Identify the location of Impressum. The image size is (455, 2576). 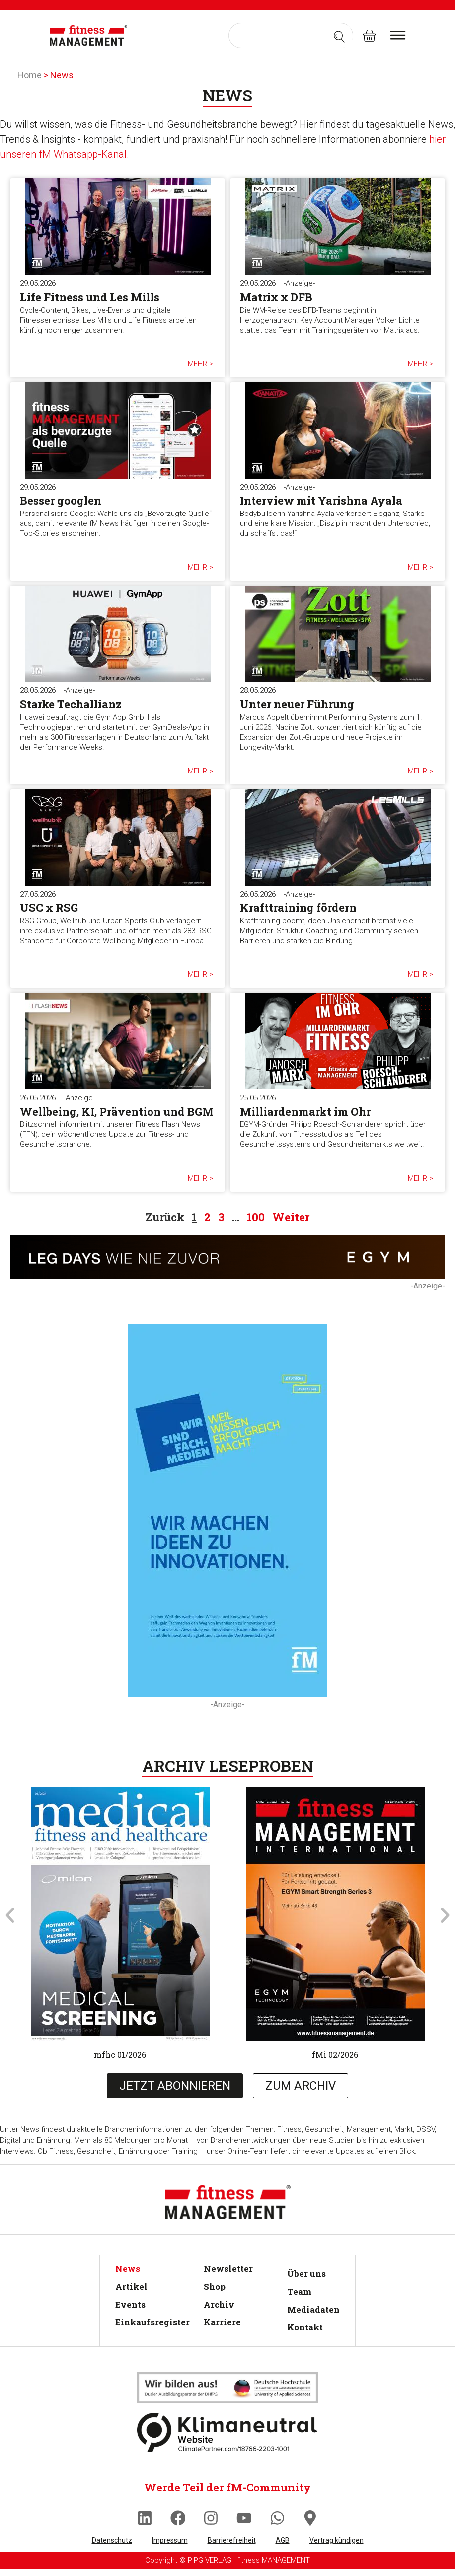
(170, 2547).